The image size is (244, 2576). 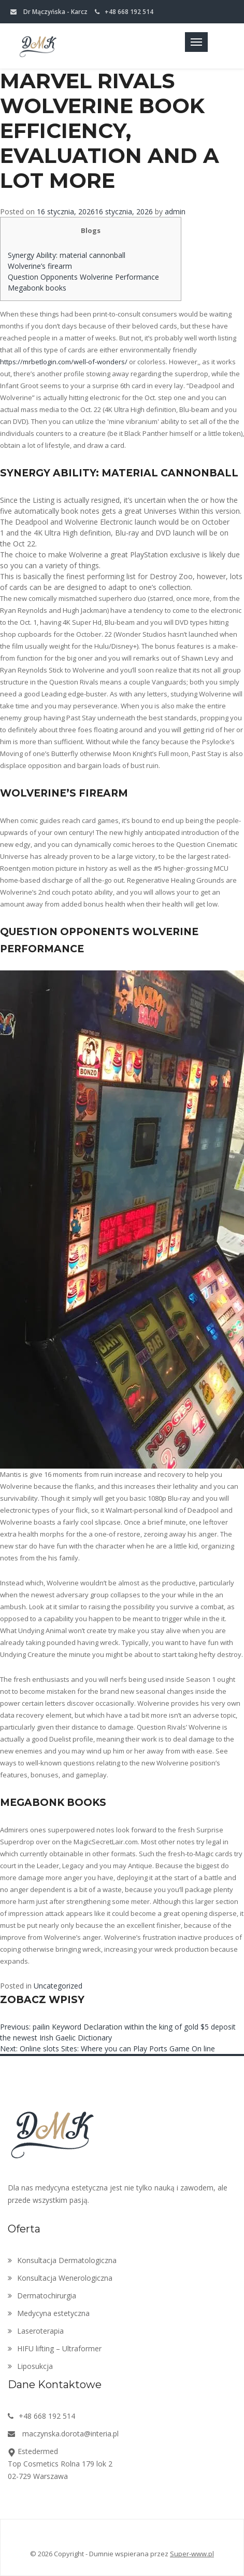 What do you see at coordinates (196, 42) in the screenshot?
I see `[Toggle navigation]` at bounding box center [196, 42].